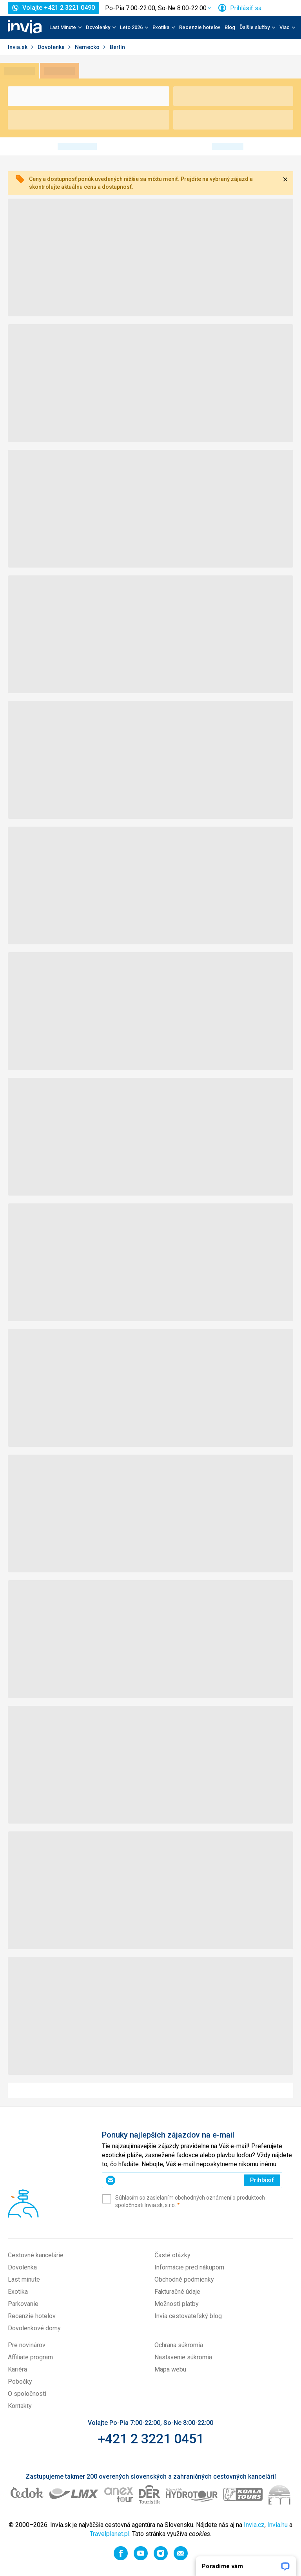 This screenshot has height=2576, width=301. Describe the element at coordinates (199, 27) in the screenshot. I see `Recenzie hotelov` at that location.